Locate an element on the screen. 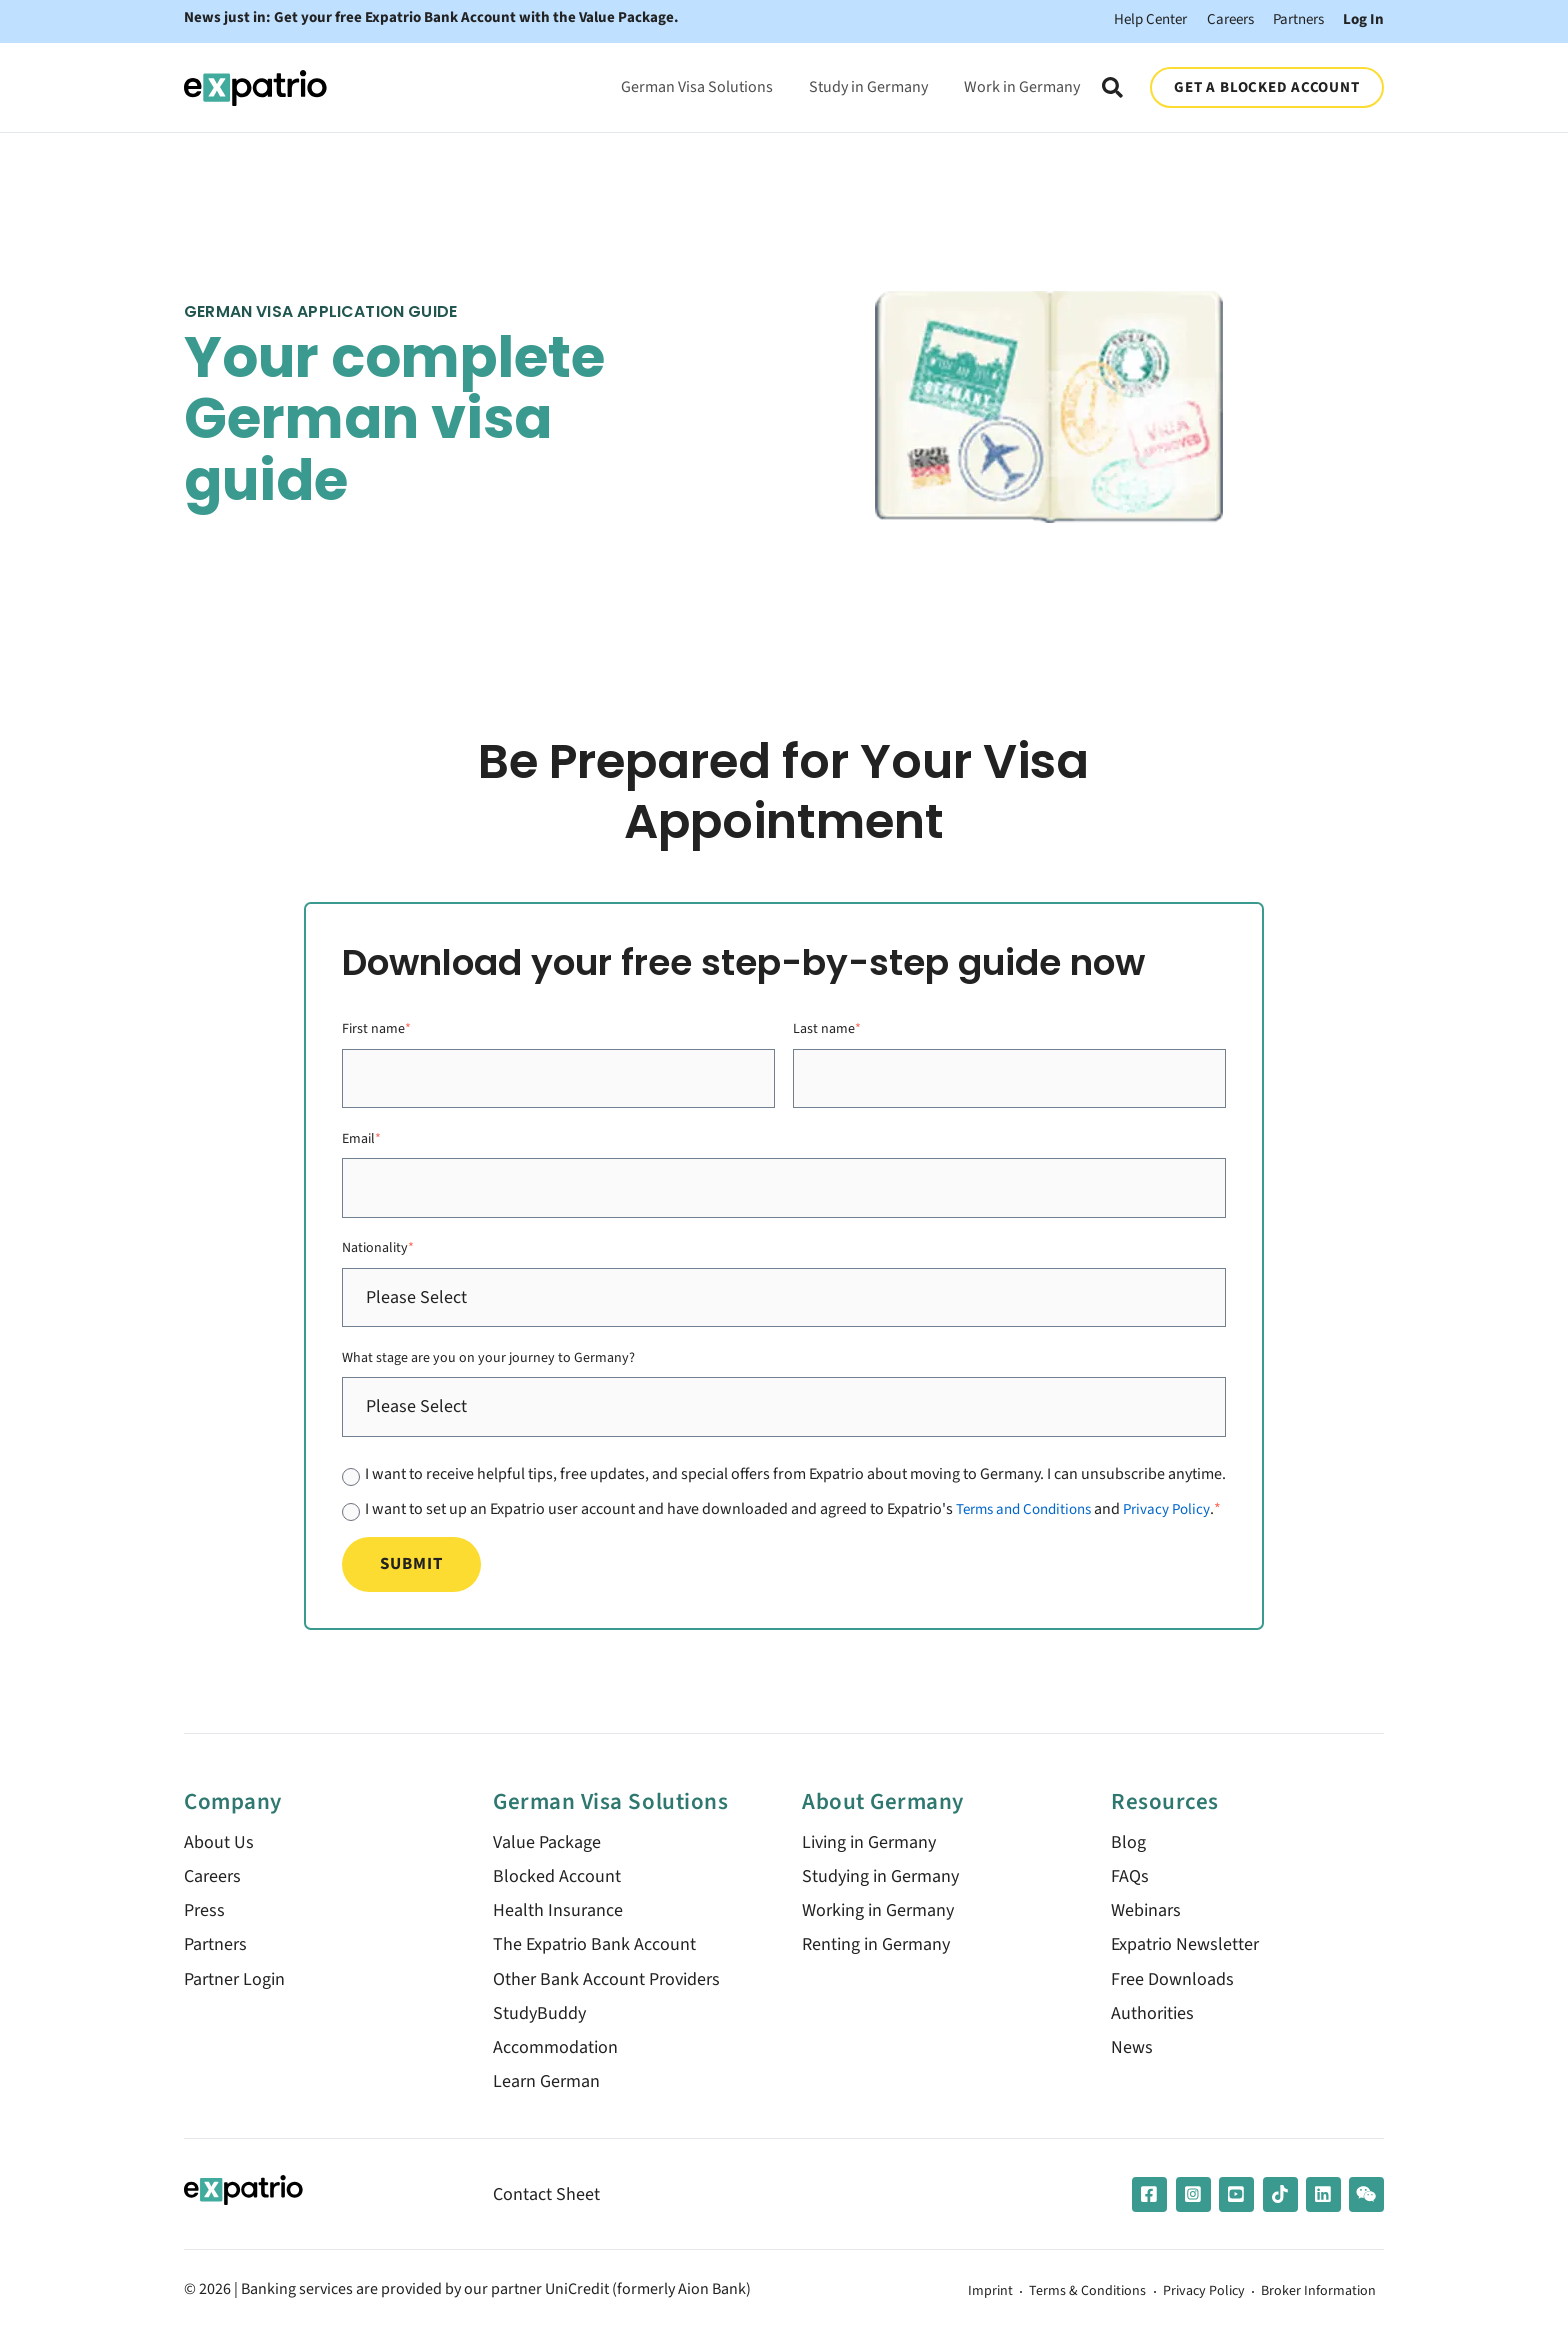  Contact Sheet [menuitem] is located at coordinates (546, 2210).